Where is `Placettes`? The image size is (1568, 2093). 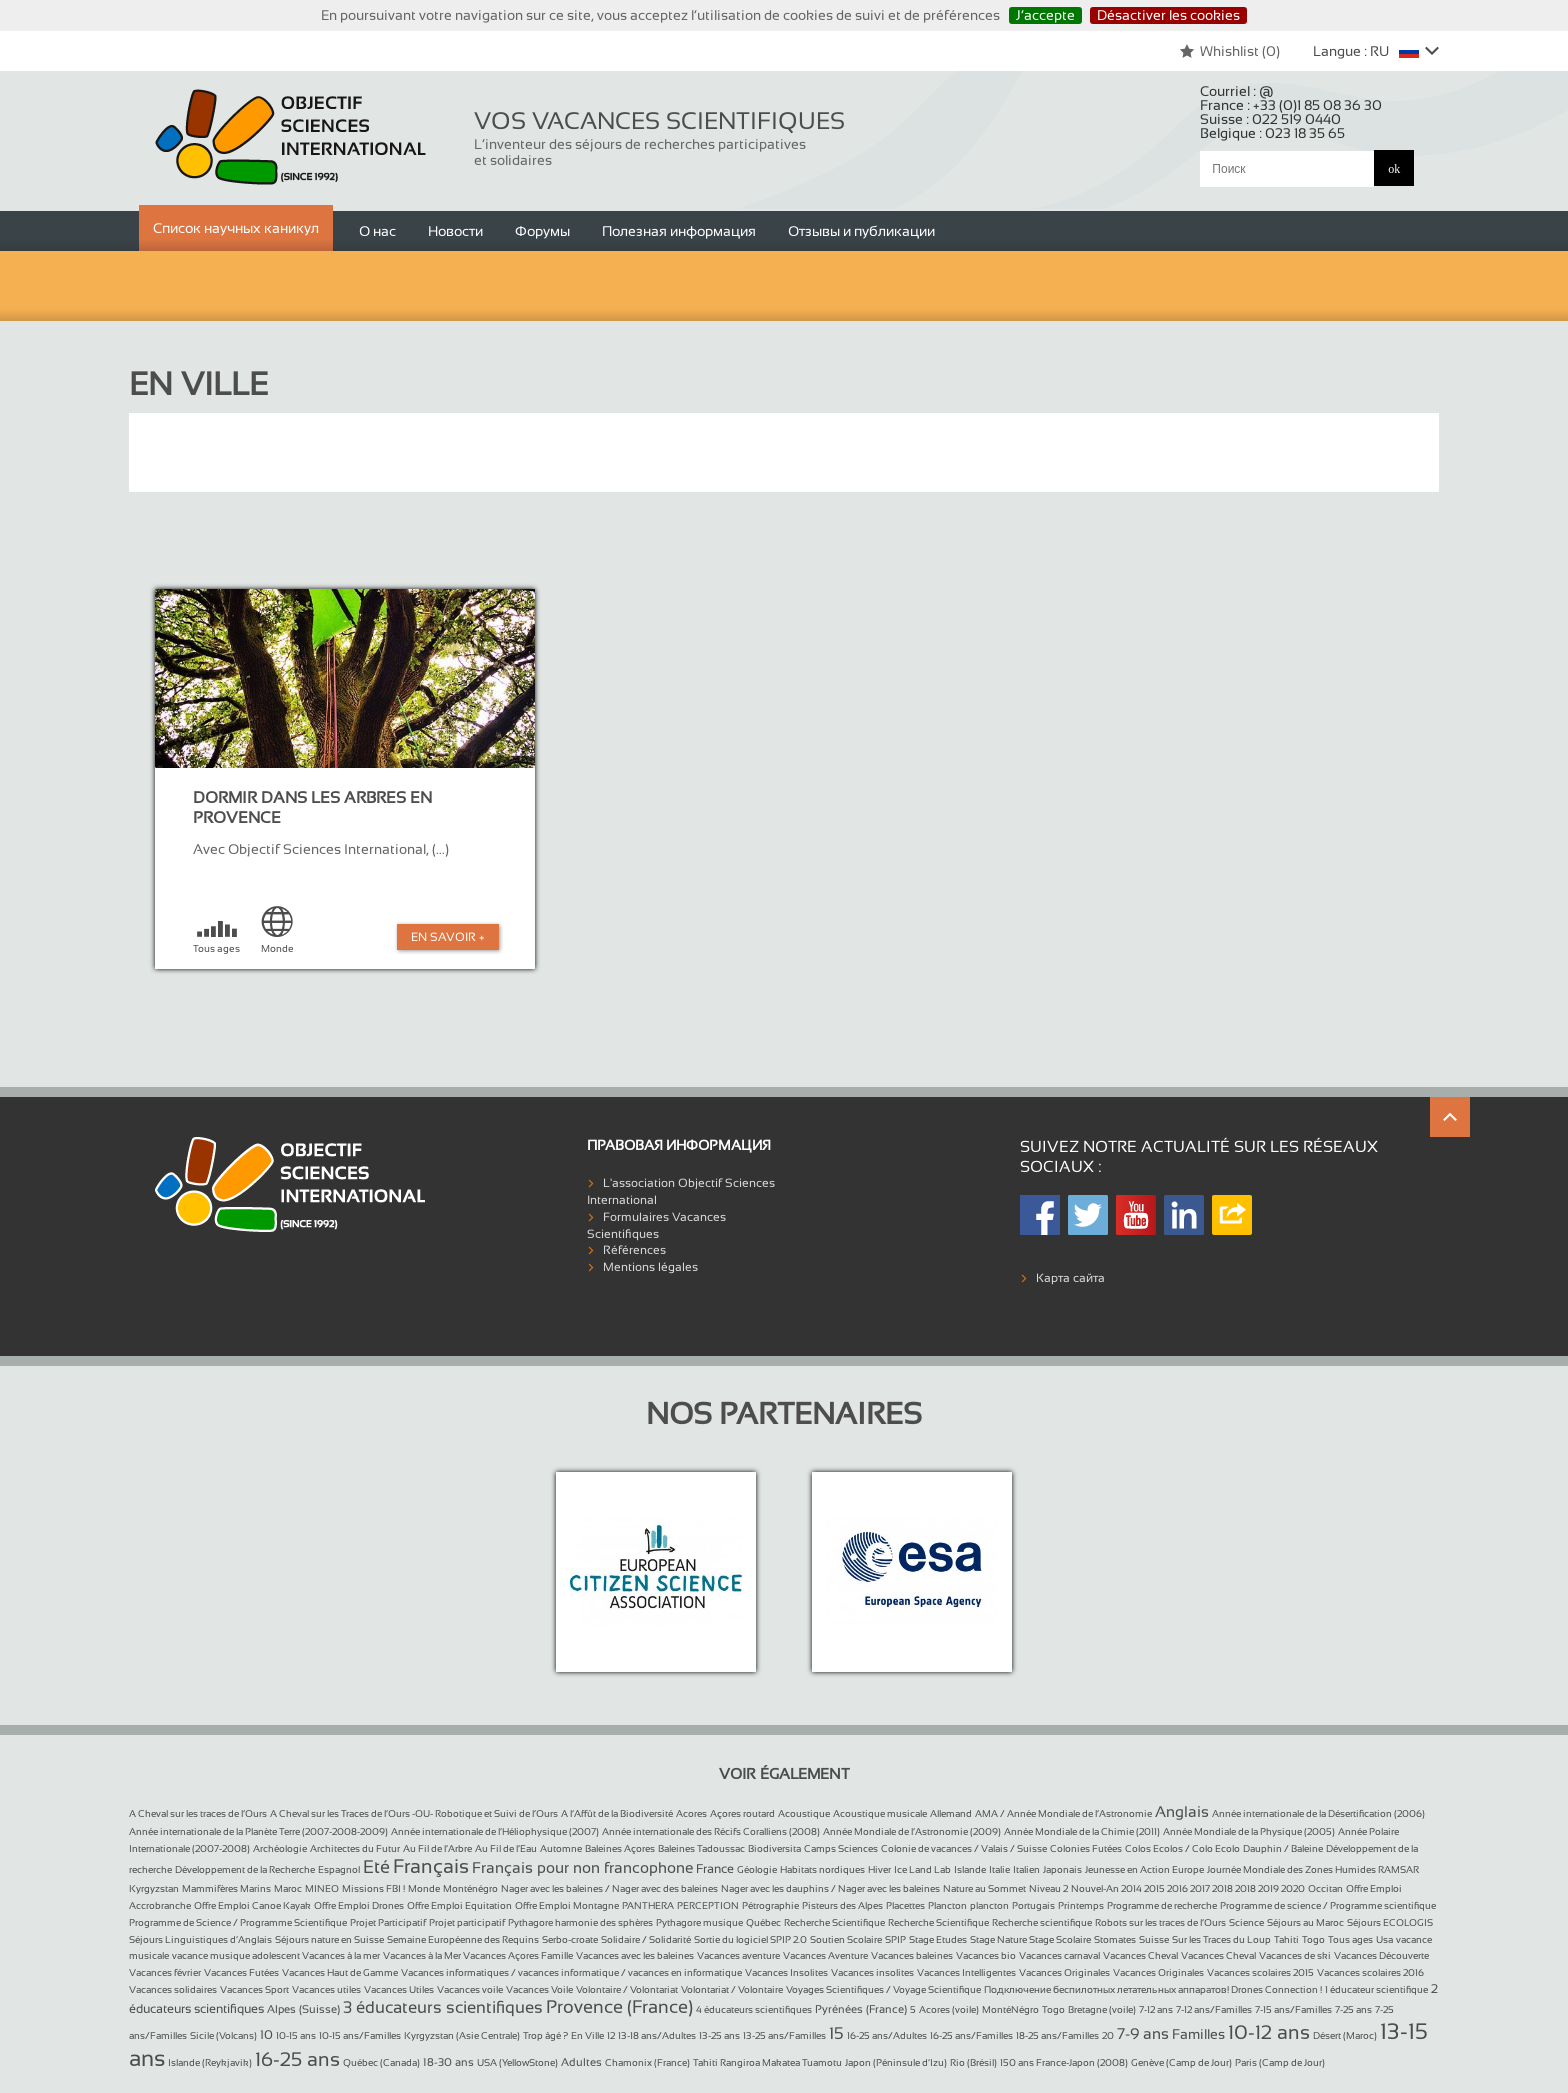
Placettes is located at coordinates (905, 1905).